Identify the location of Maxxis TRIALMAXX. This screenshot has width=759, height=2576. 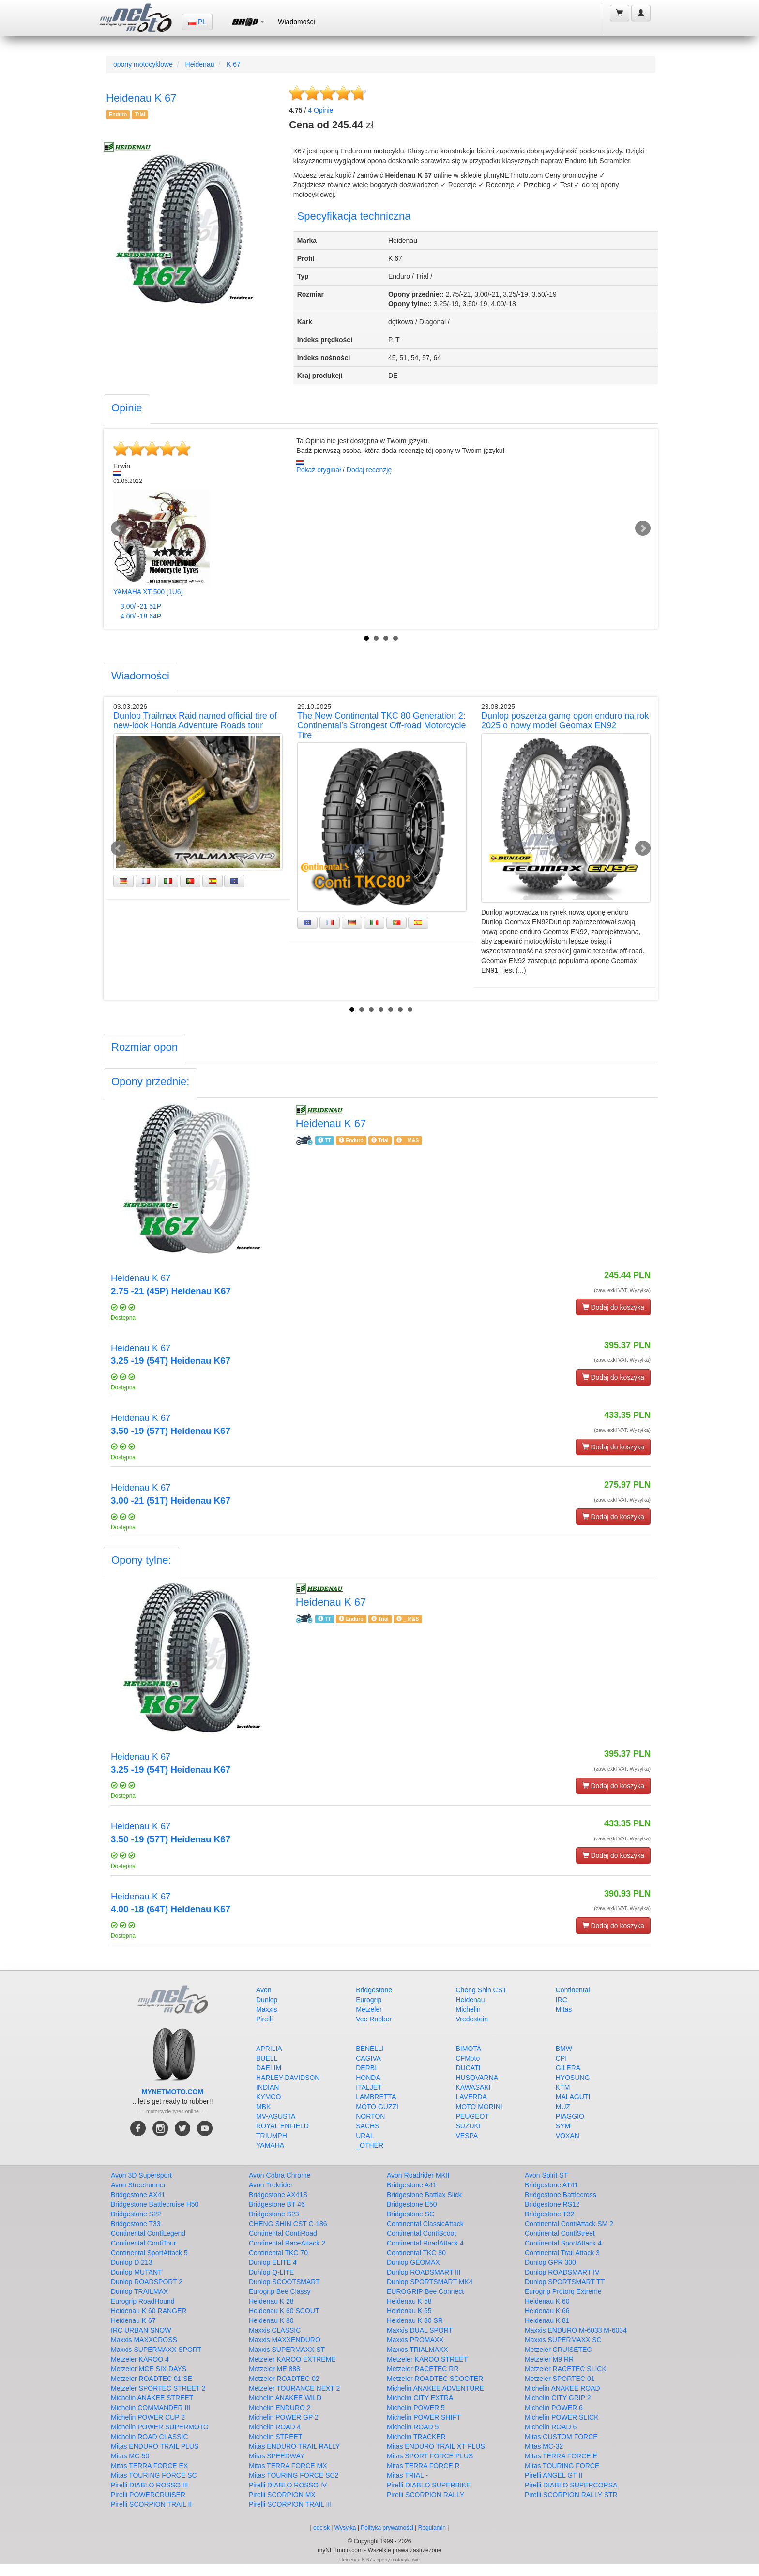
(417, 2349).